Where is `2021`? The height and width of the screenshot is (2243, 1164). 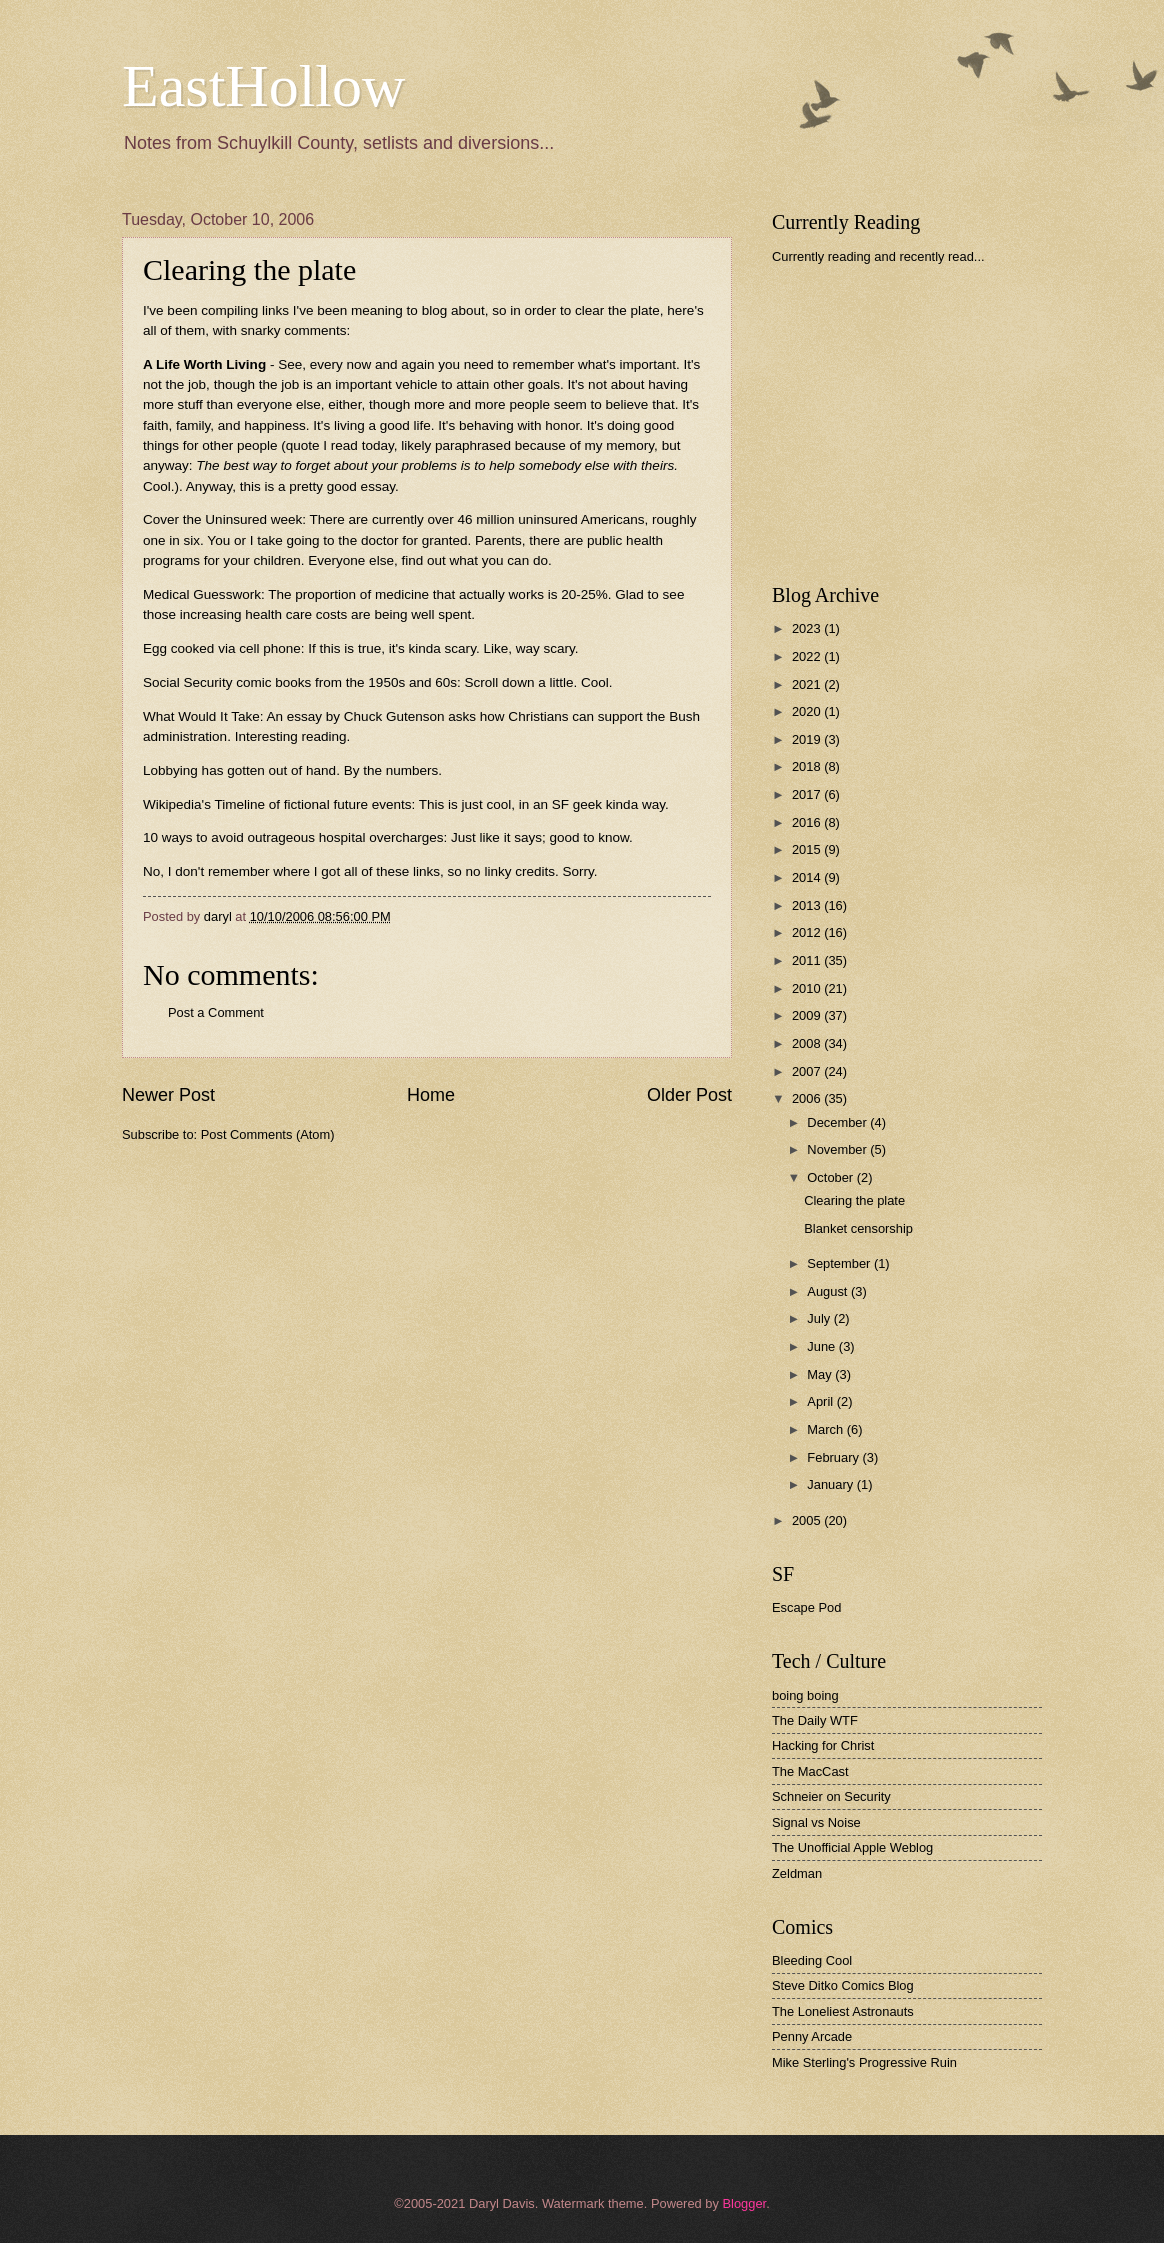 2021 is located at coordinates (808, 684).